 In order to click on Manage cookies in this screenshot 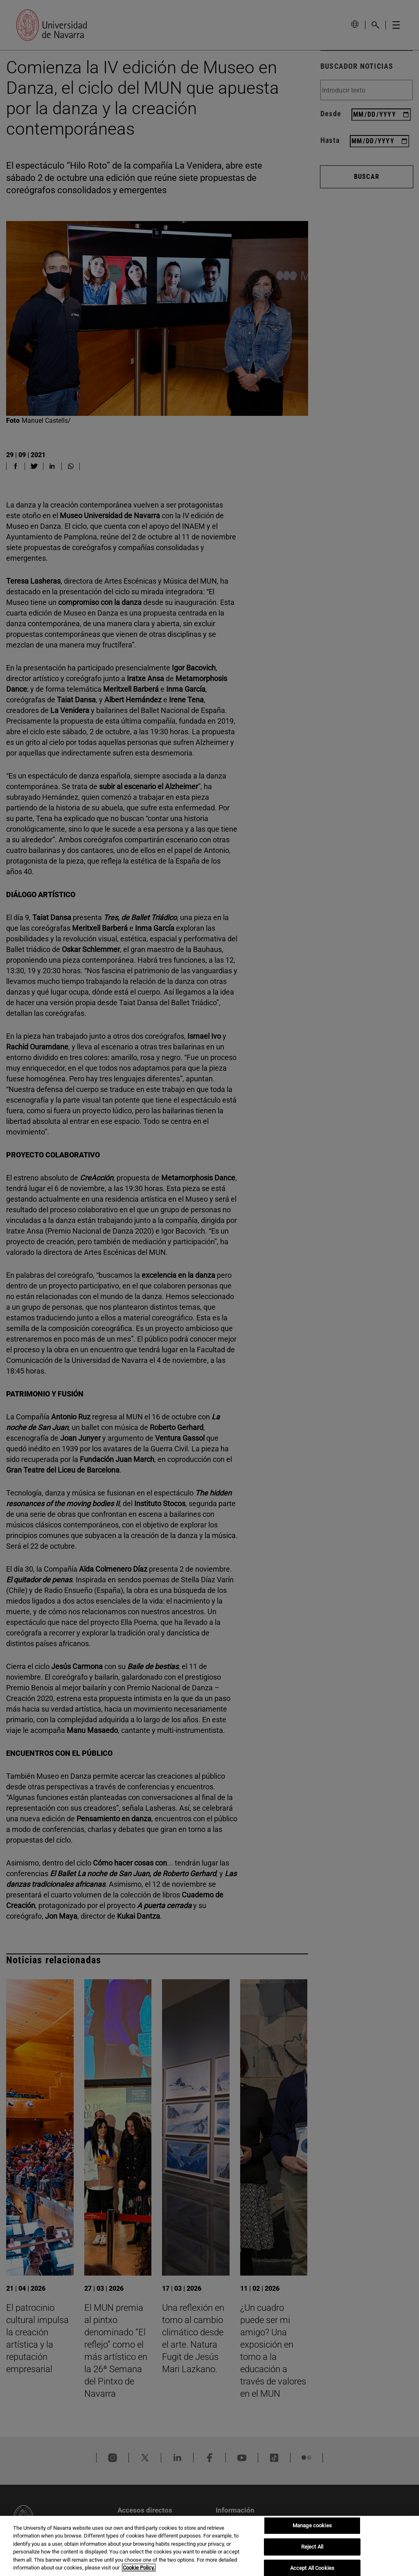, I will do `click(312, 2526)`.